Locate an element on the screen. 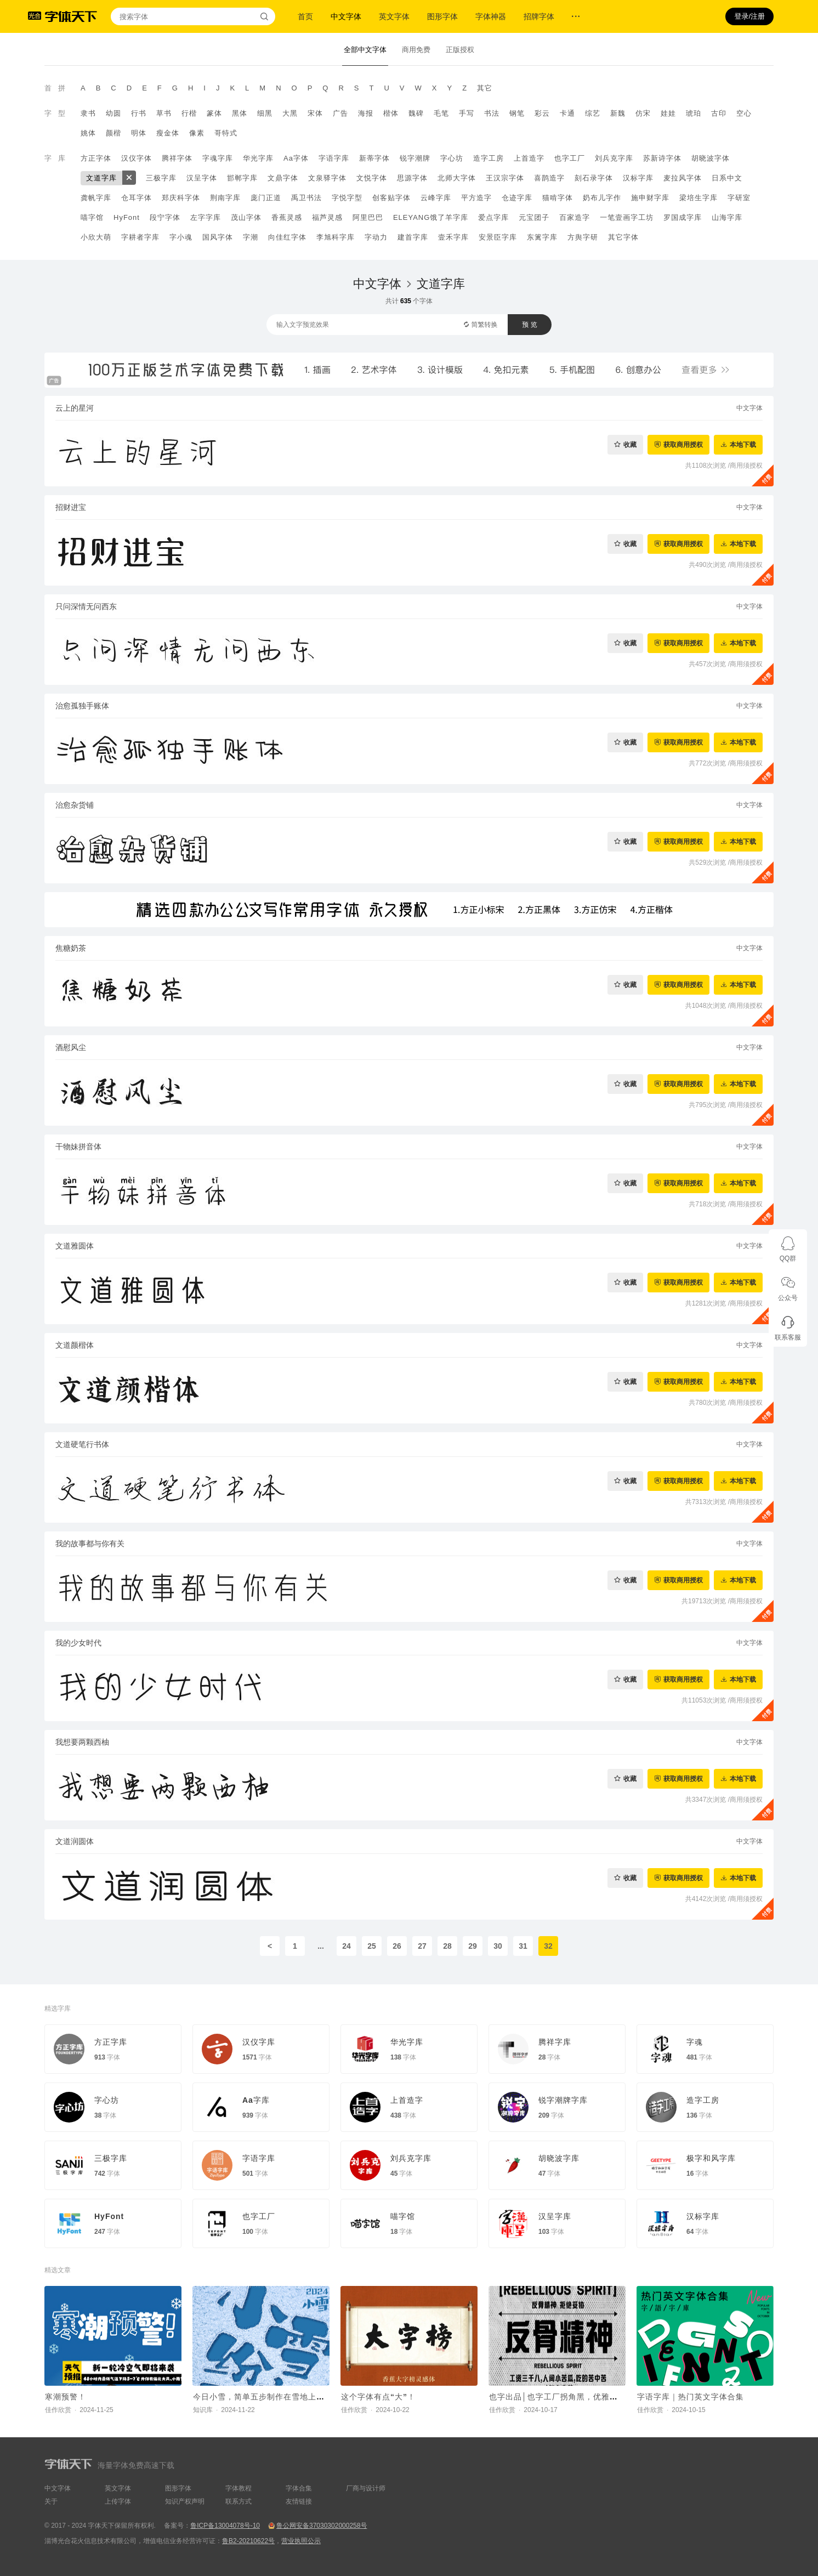 Image resolution: width=818 pixels, height=2576 pixels. 楷体 is located at coordinates (391, 113).